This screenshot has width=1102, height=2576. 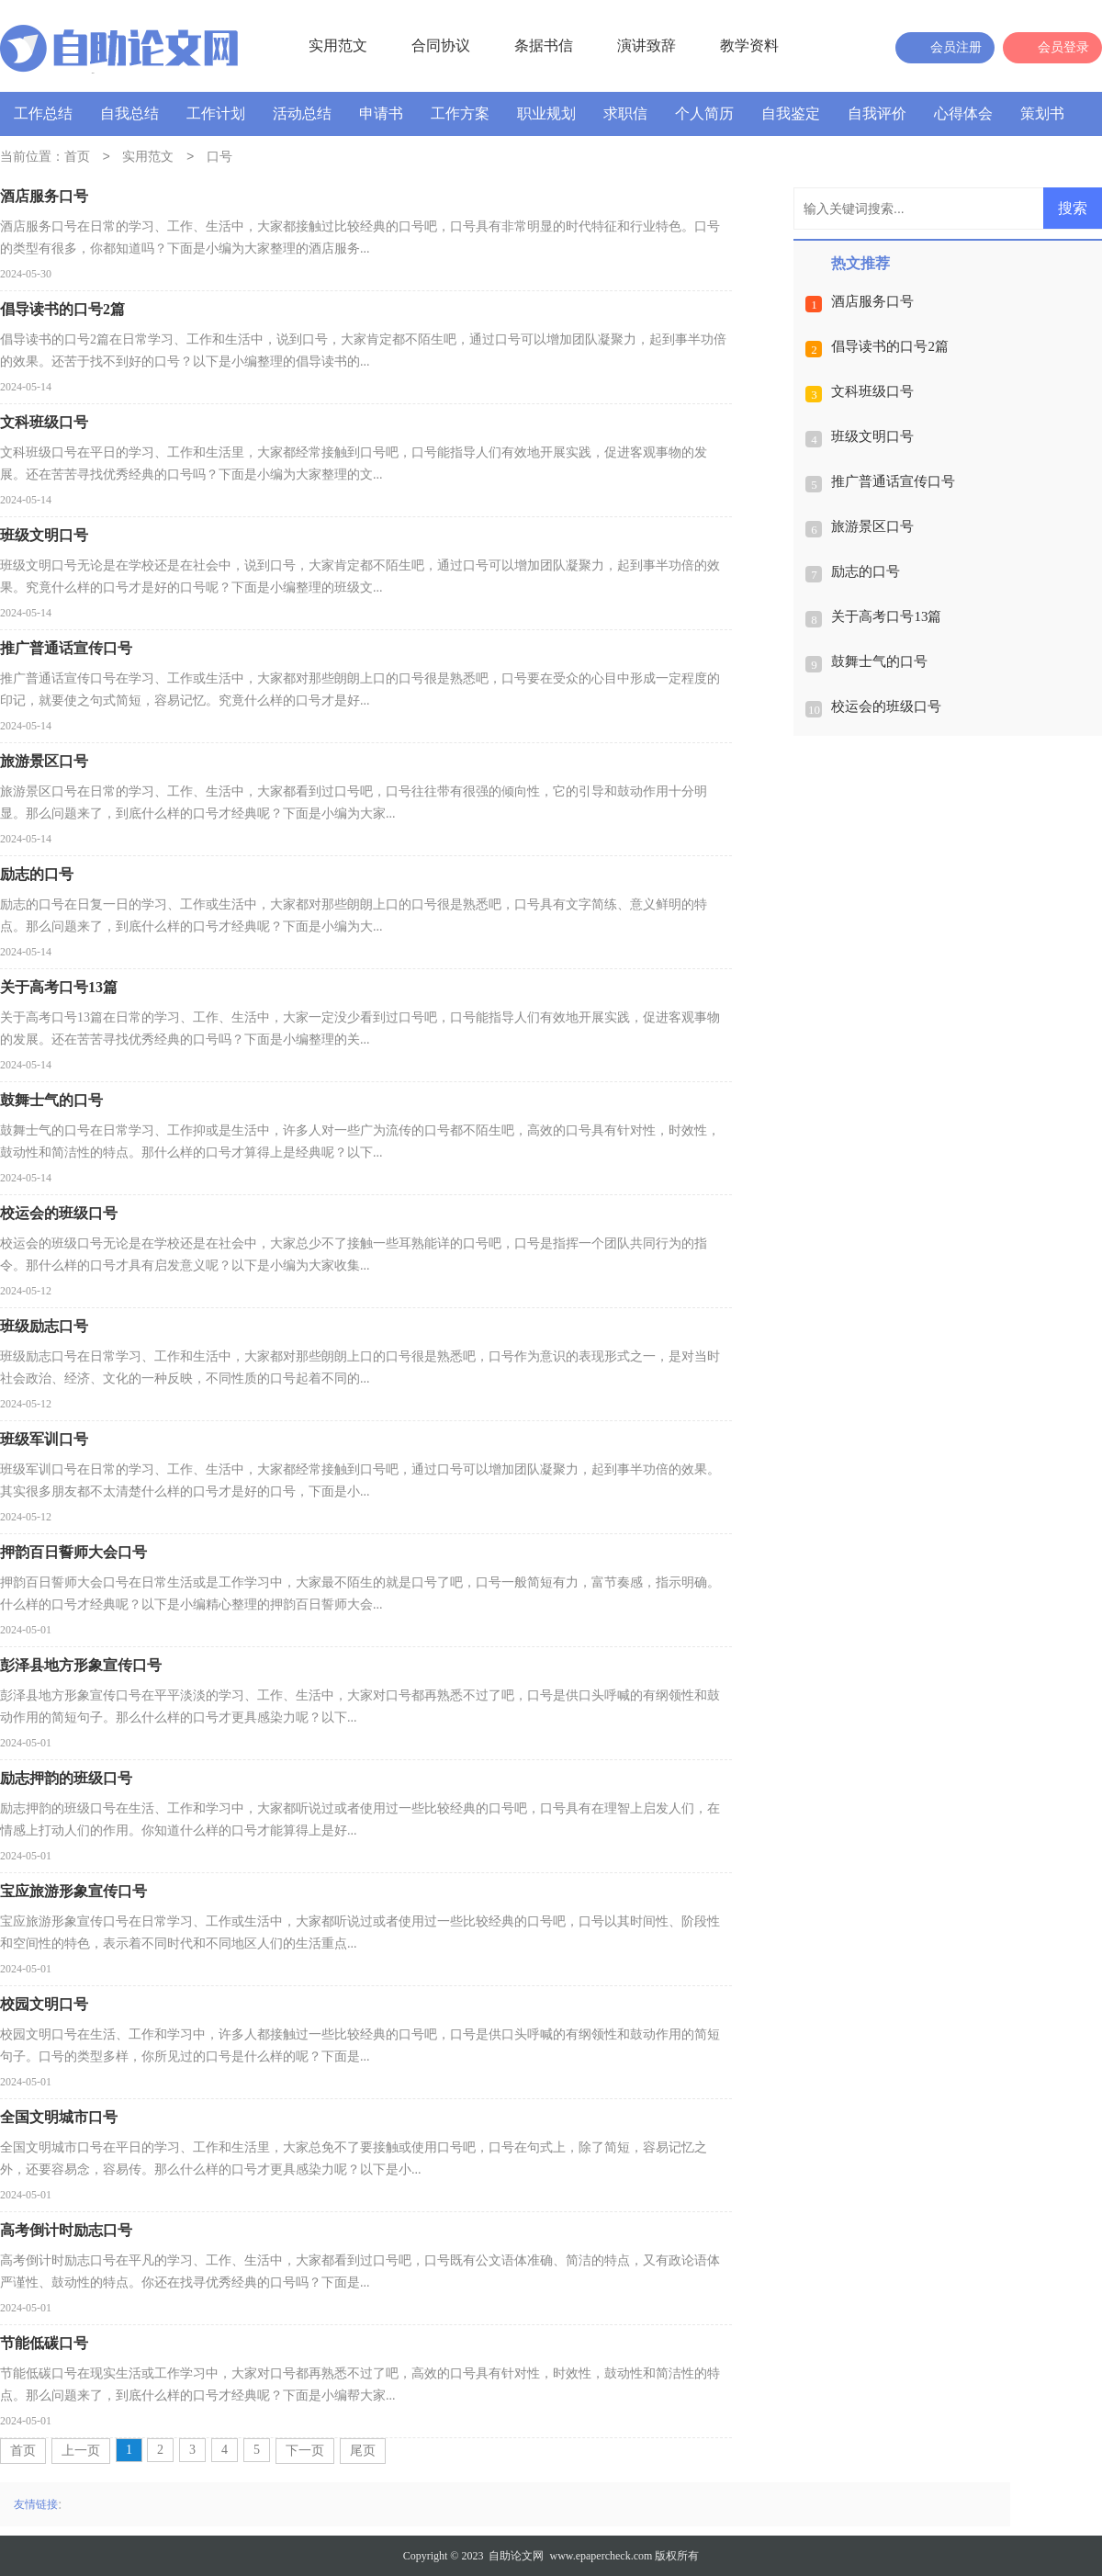 What do you see at coordinates (546, 113) in the screenshot?
I see `职业规划` at bounding box center [546, 113].